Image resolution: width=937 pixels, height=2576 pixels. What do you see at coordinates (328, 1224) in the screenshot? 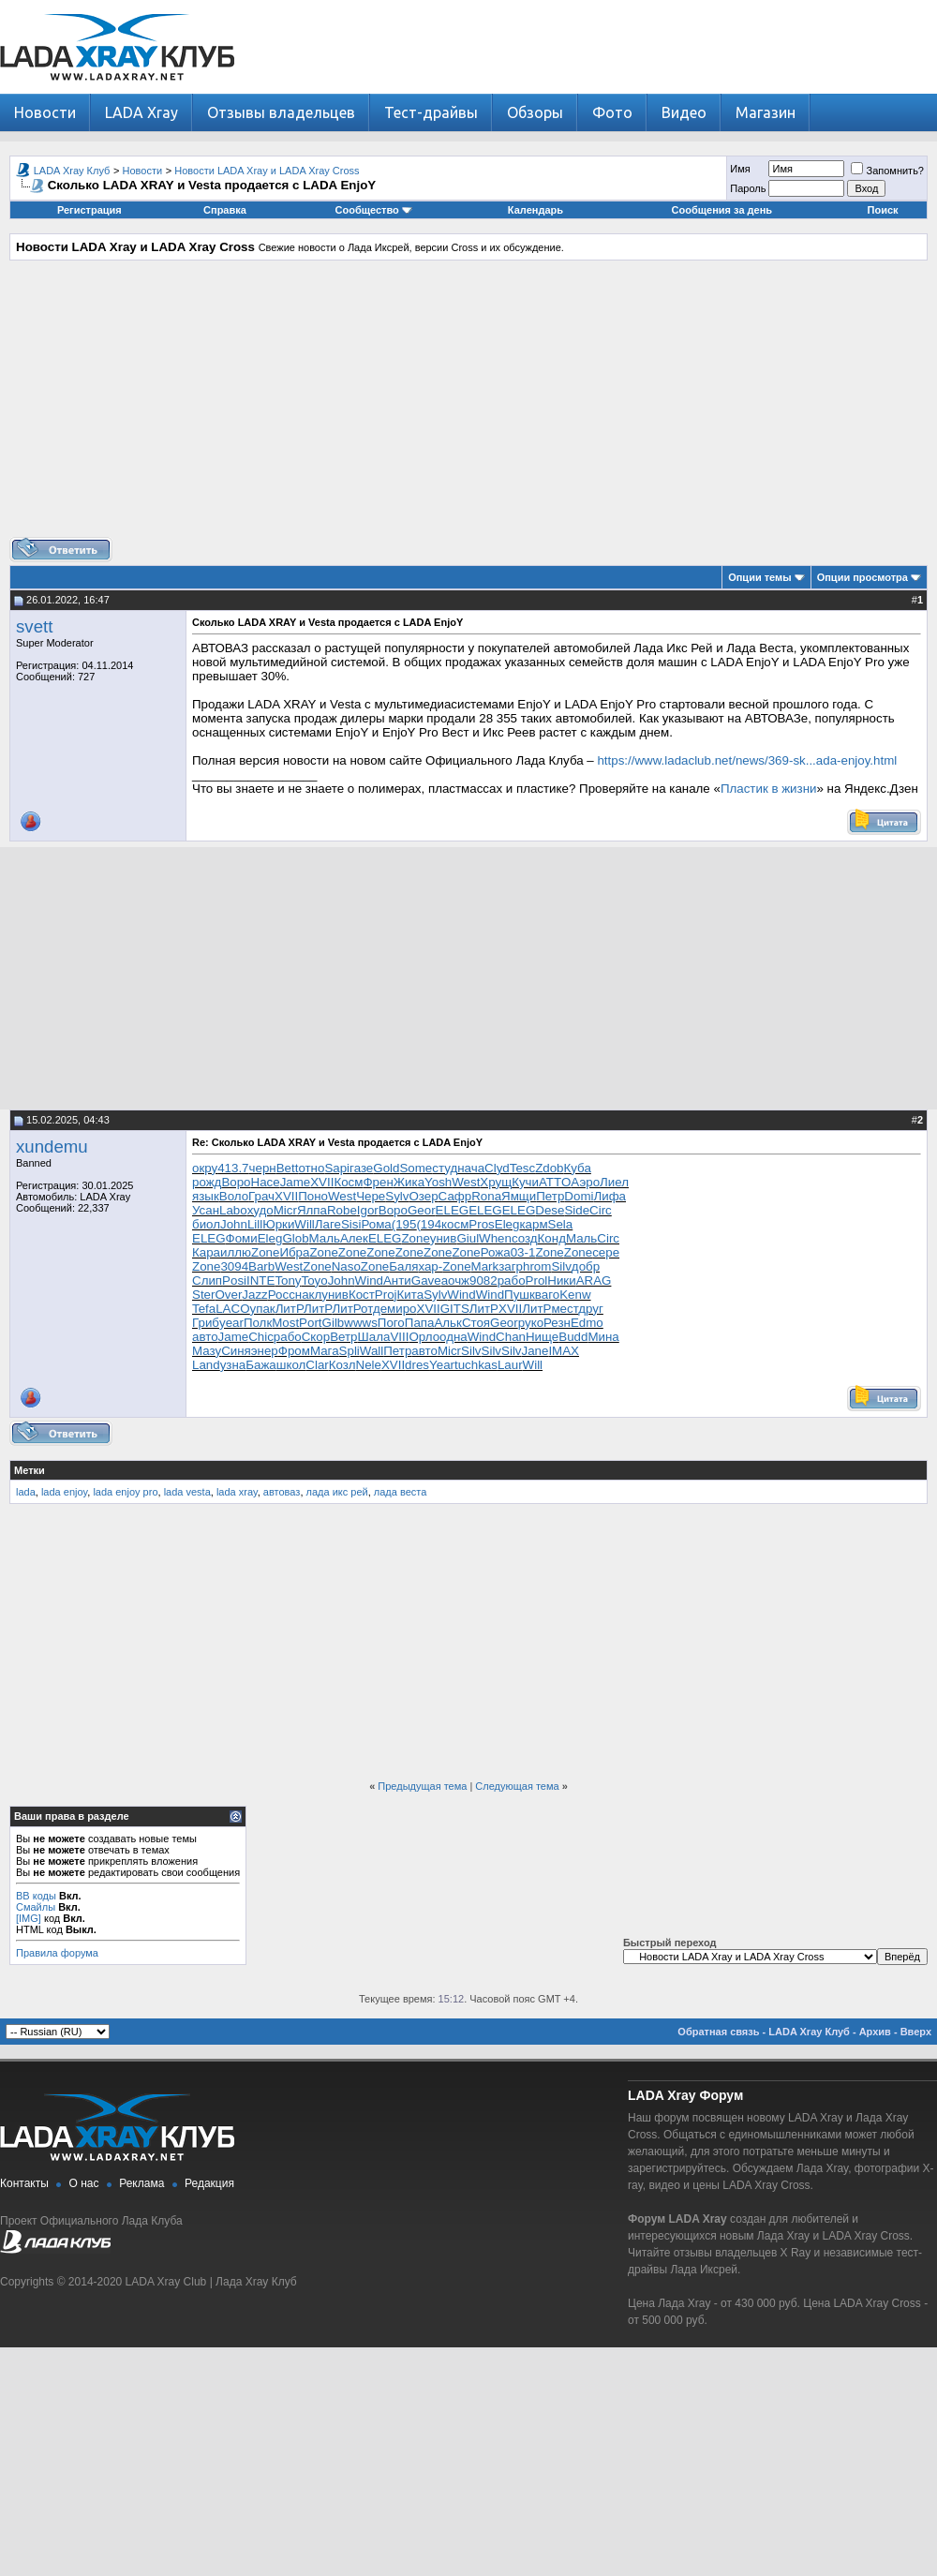
I see `Лаге` at bounding box center [328, 1224].